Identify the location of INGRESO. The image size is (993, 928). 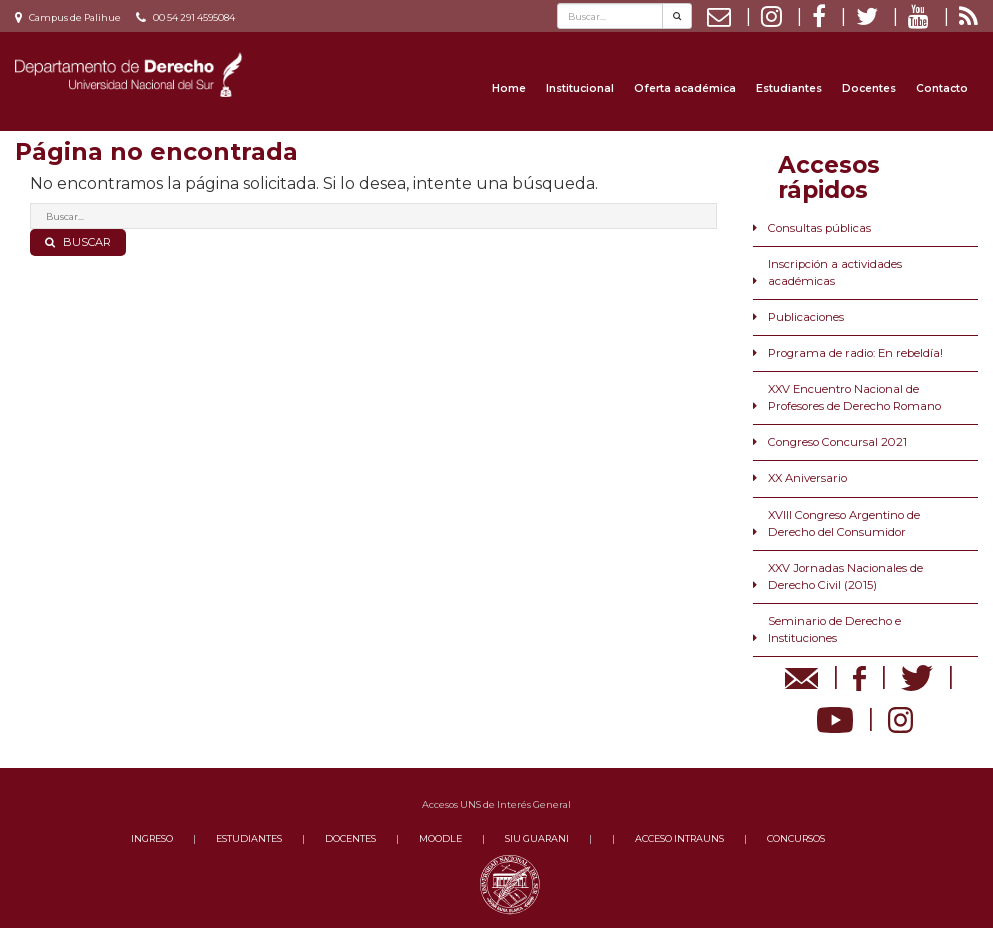
(152, 838).